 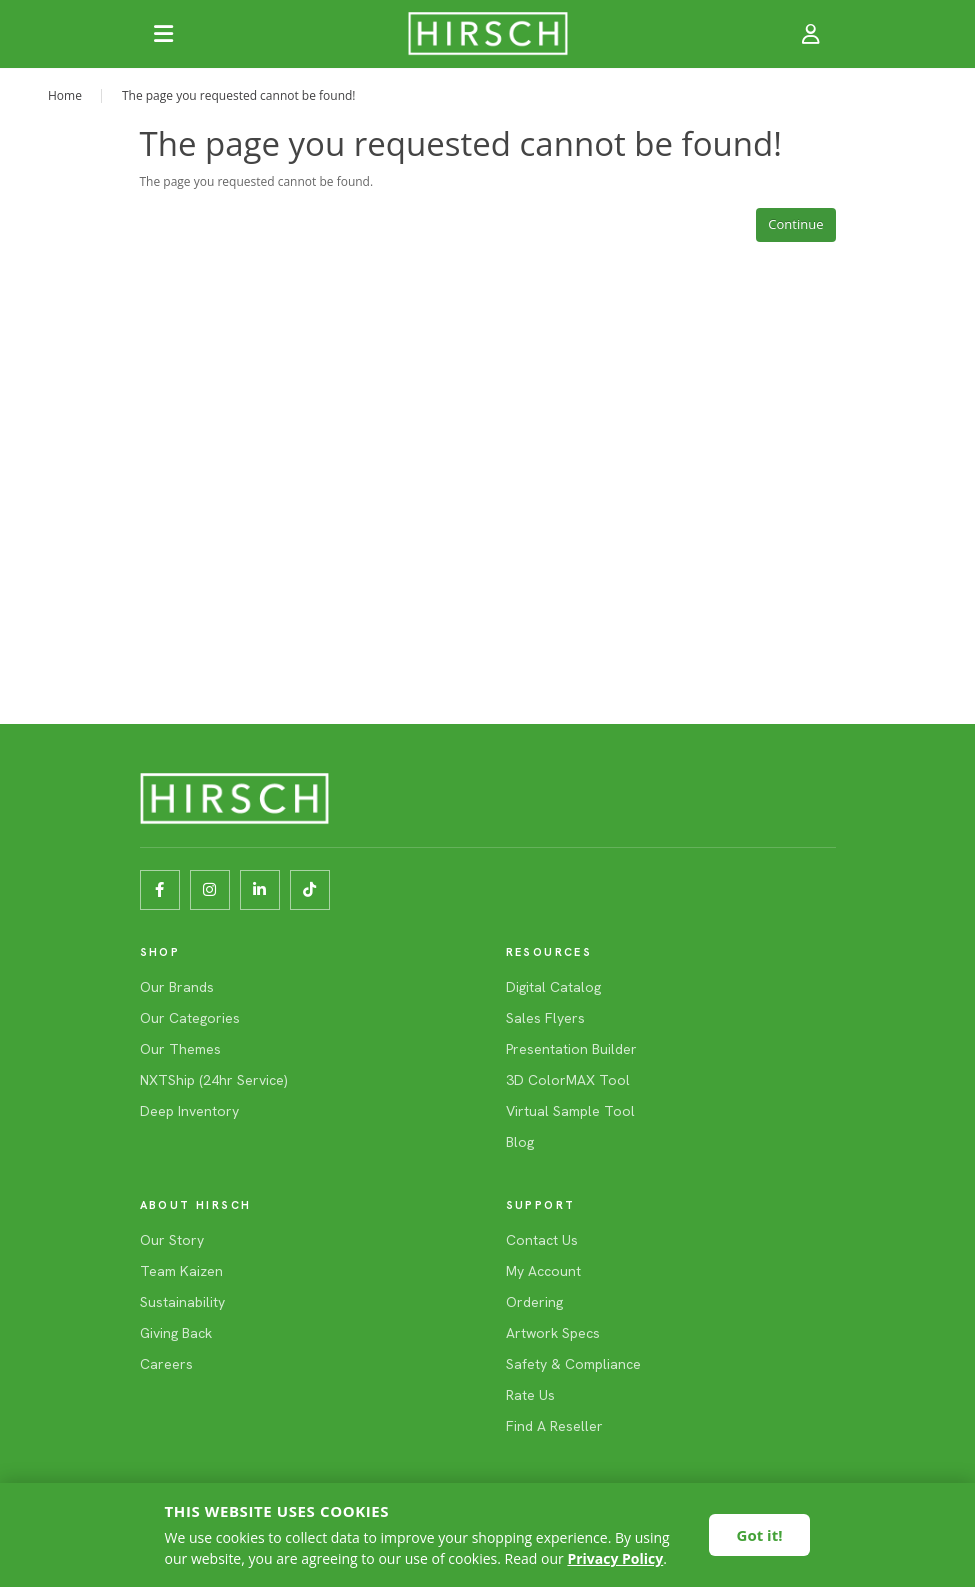 I want to click on Our Categories, so click(x=190, y=1018).